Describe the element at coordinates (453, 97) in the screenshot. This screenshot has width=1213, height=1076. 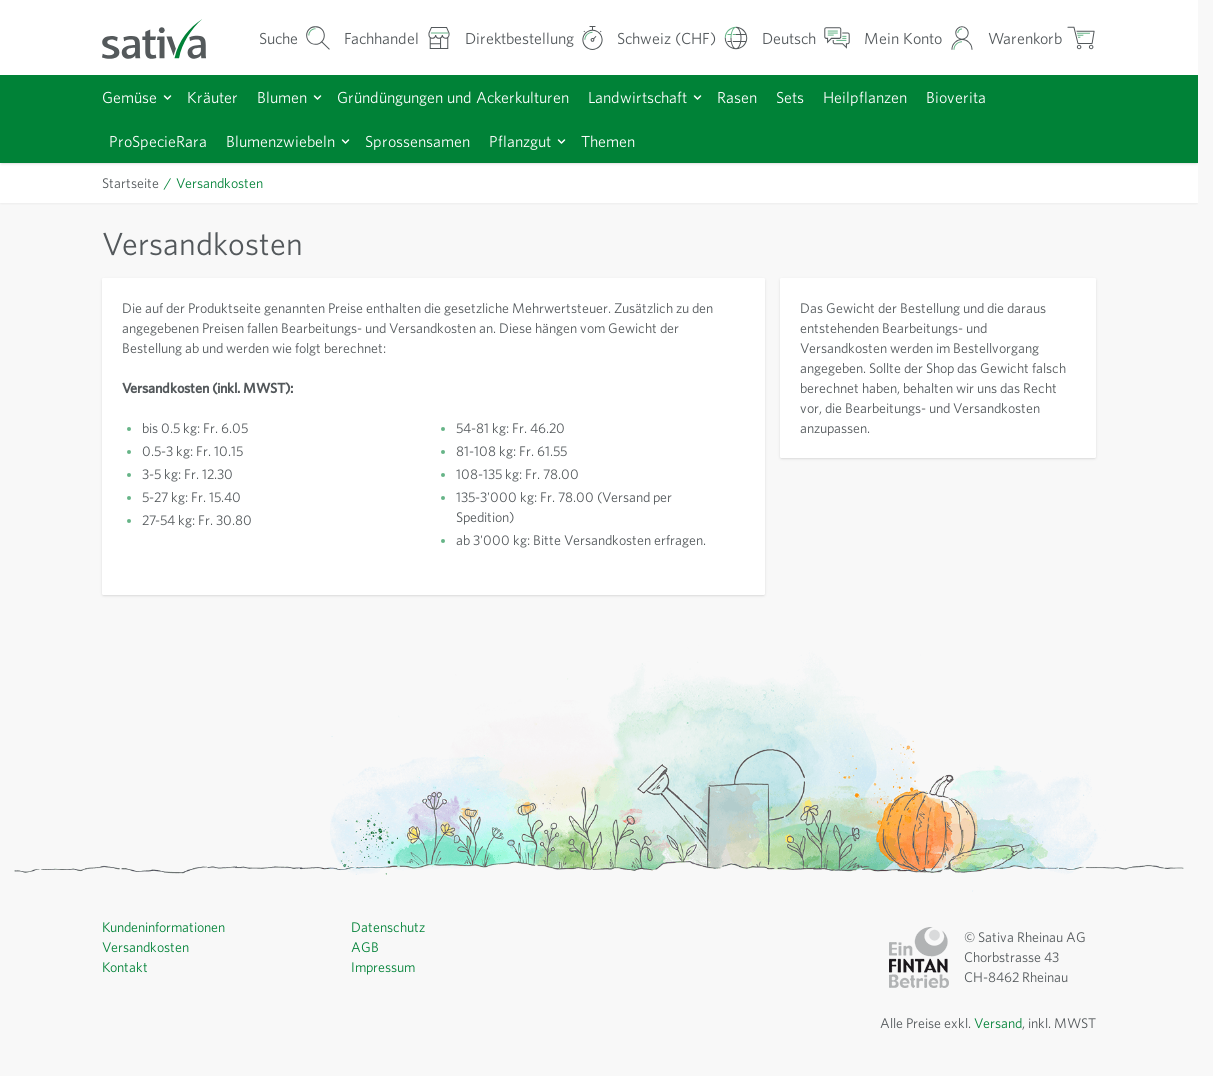
I see `Gründüngungen und Ackerkulturen` at that location.